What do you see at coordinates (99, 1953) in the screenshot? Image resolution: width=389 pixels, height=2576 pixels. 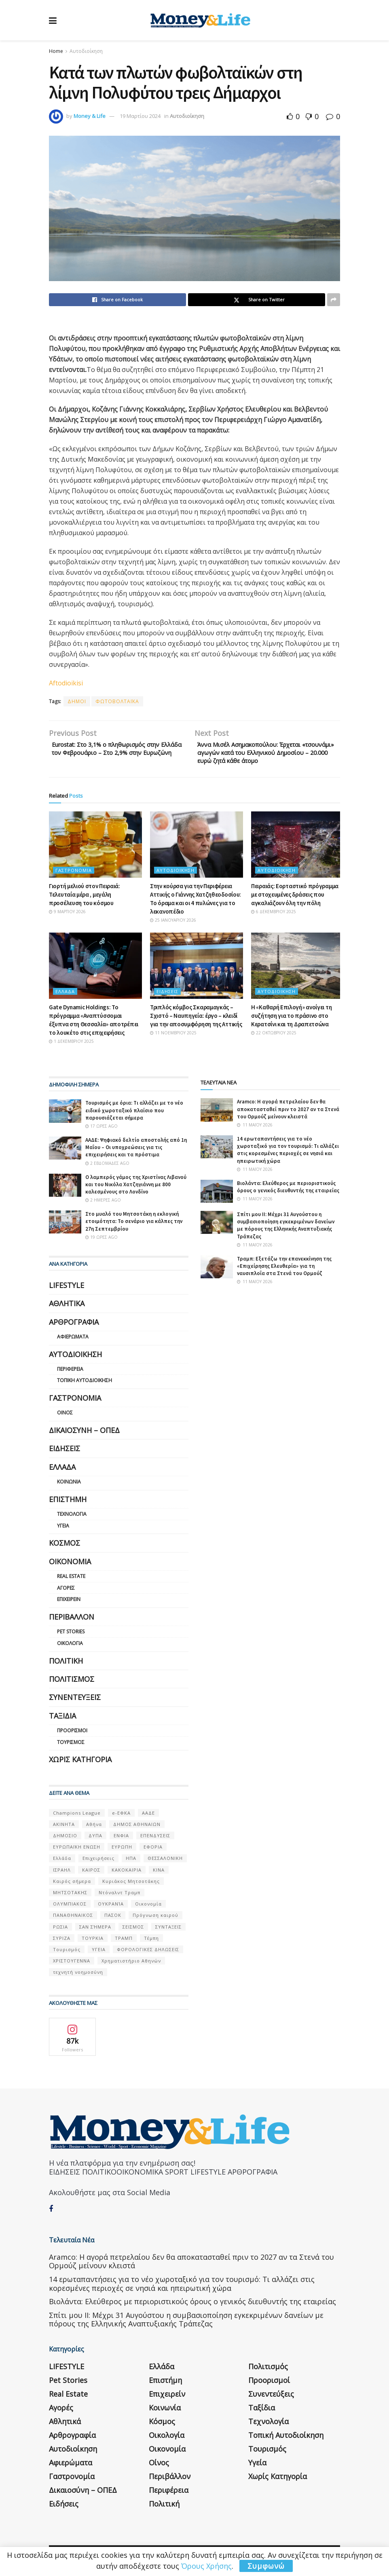 I see `ΥΓΕΙΑ [ΥΓΕΙΑ (63 στοιχεία)]` at bounding box center [99, 1953].